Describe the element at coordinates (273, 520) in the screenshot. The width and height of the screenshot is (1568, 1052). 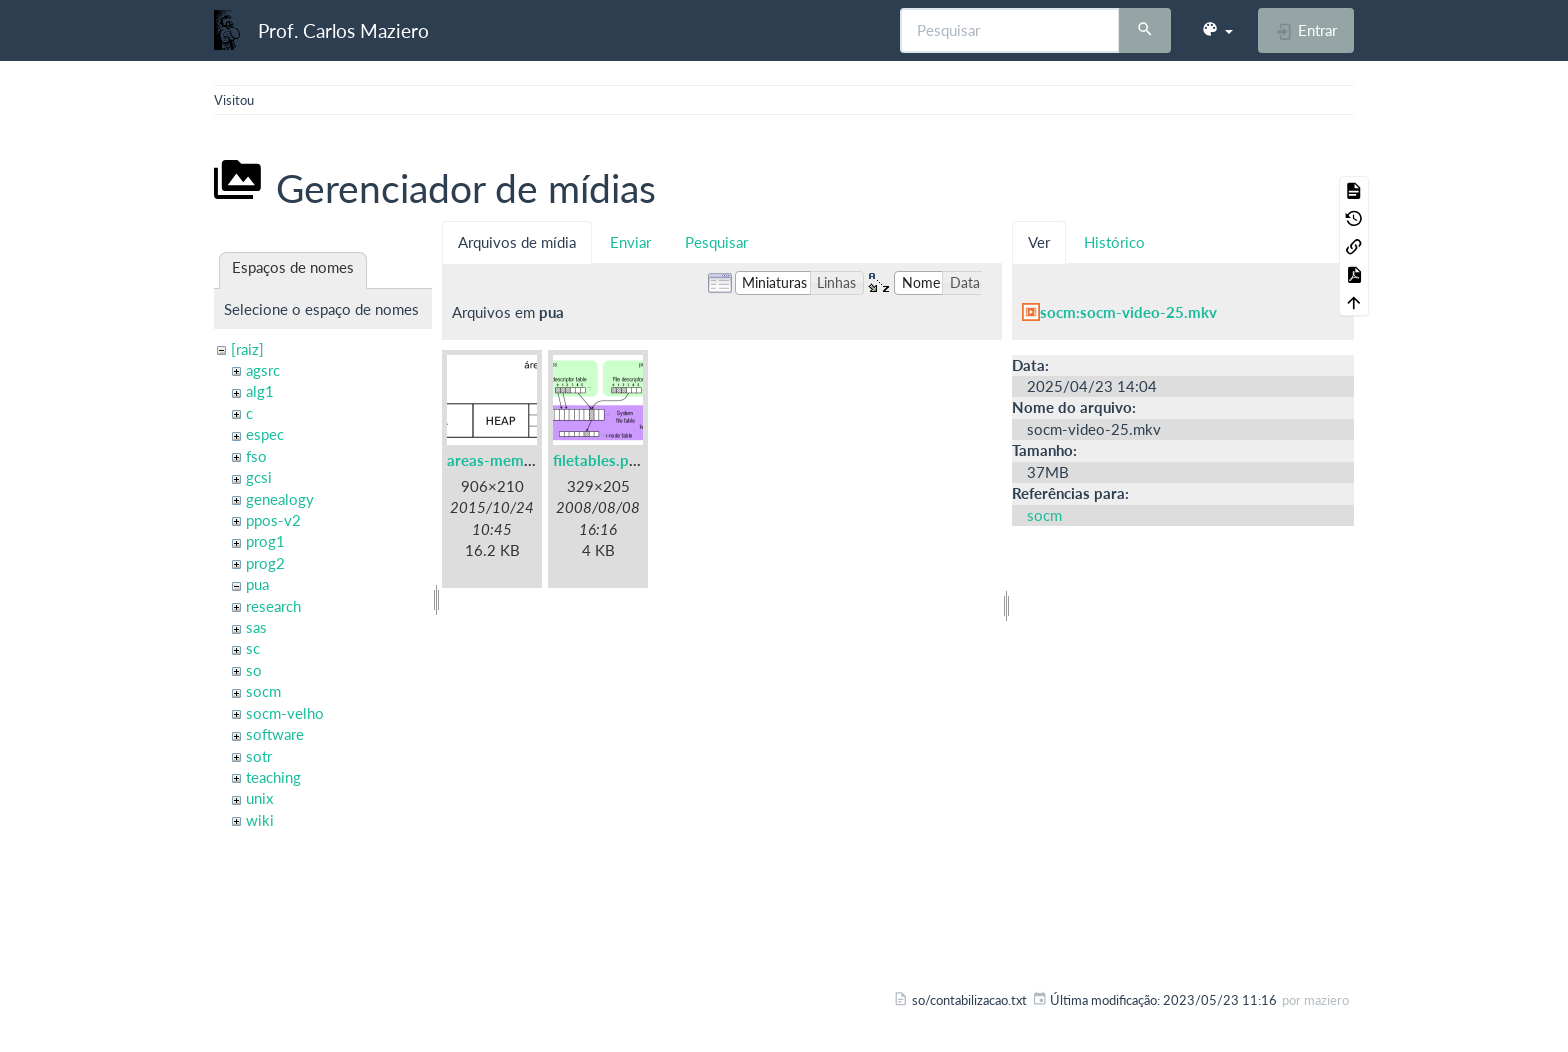
I see `ppos-v2` at that location.